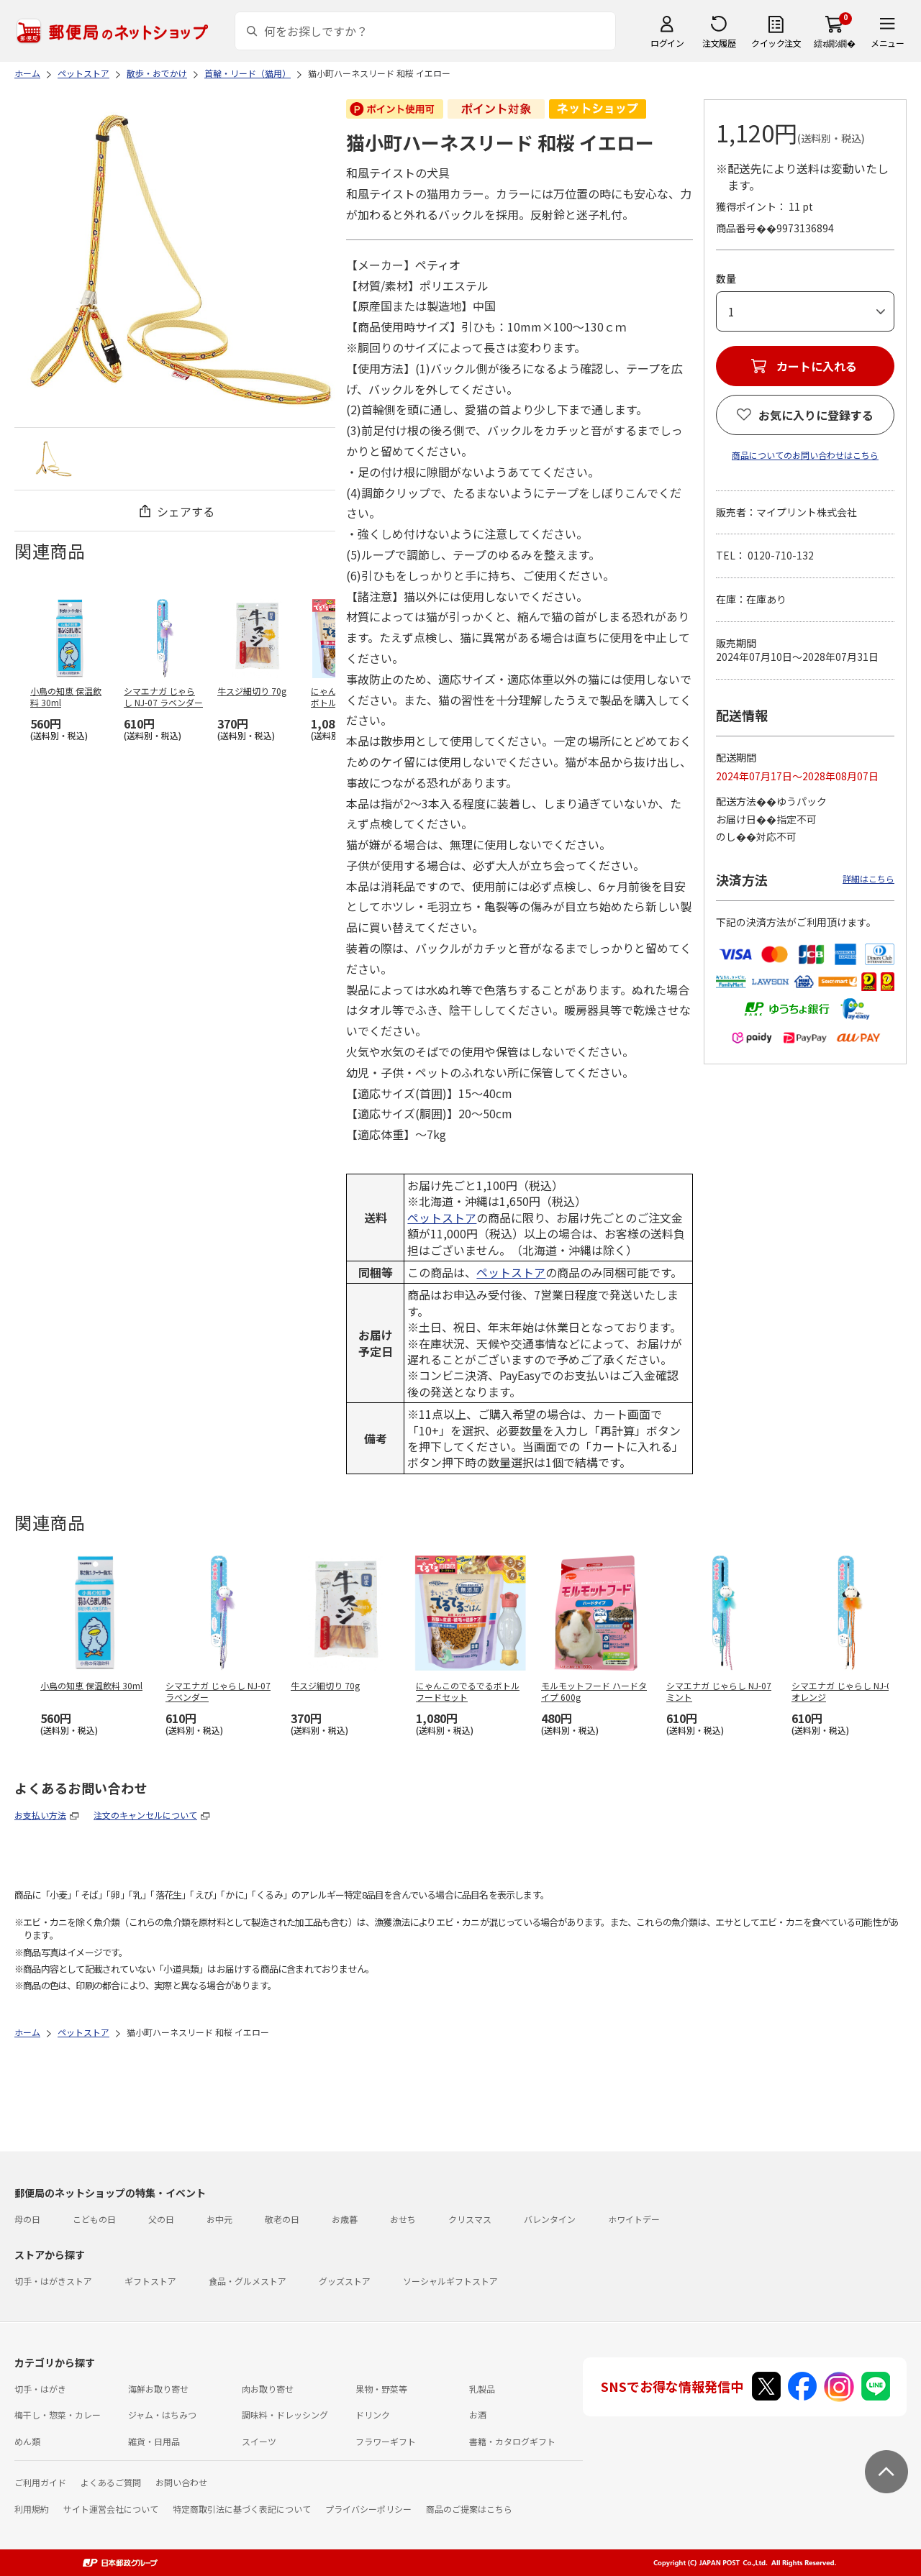 Image resolution: width=921 pixels, height=2576 pixels. What do you see at coordinates (441, 1217) in the screenshot?
I see `ペットストア` at bounding box center [441, 1217].